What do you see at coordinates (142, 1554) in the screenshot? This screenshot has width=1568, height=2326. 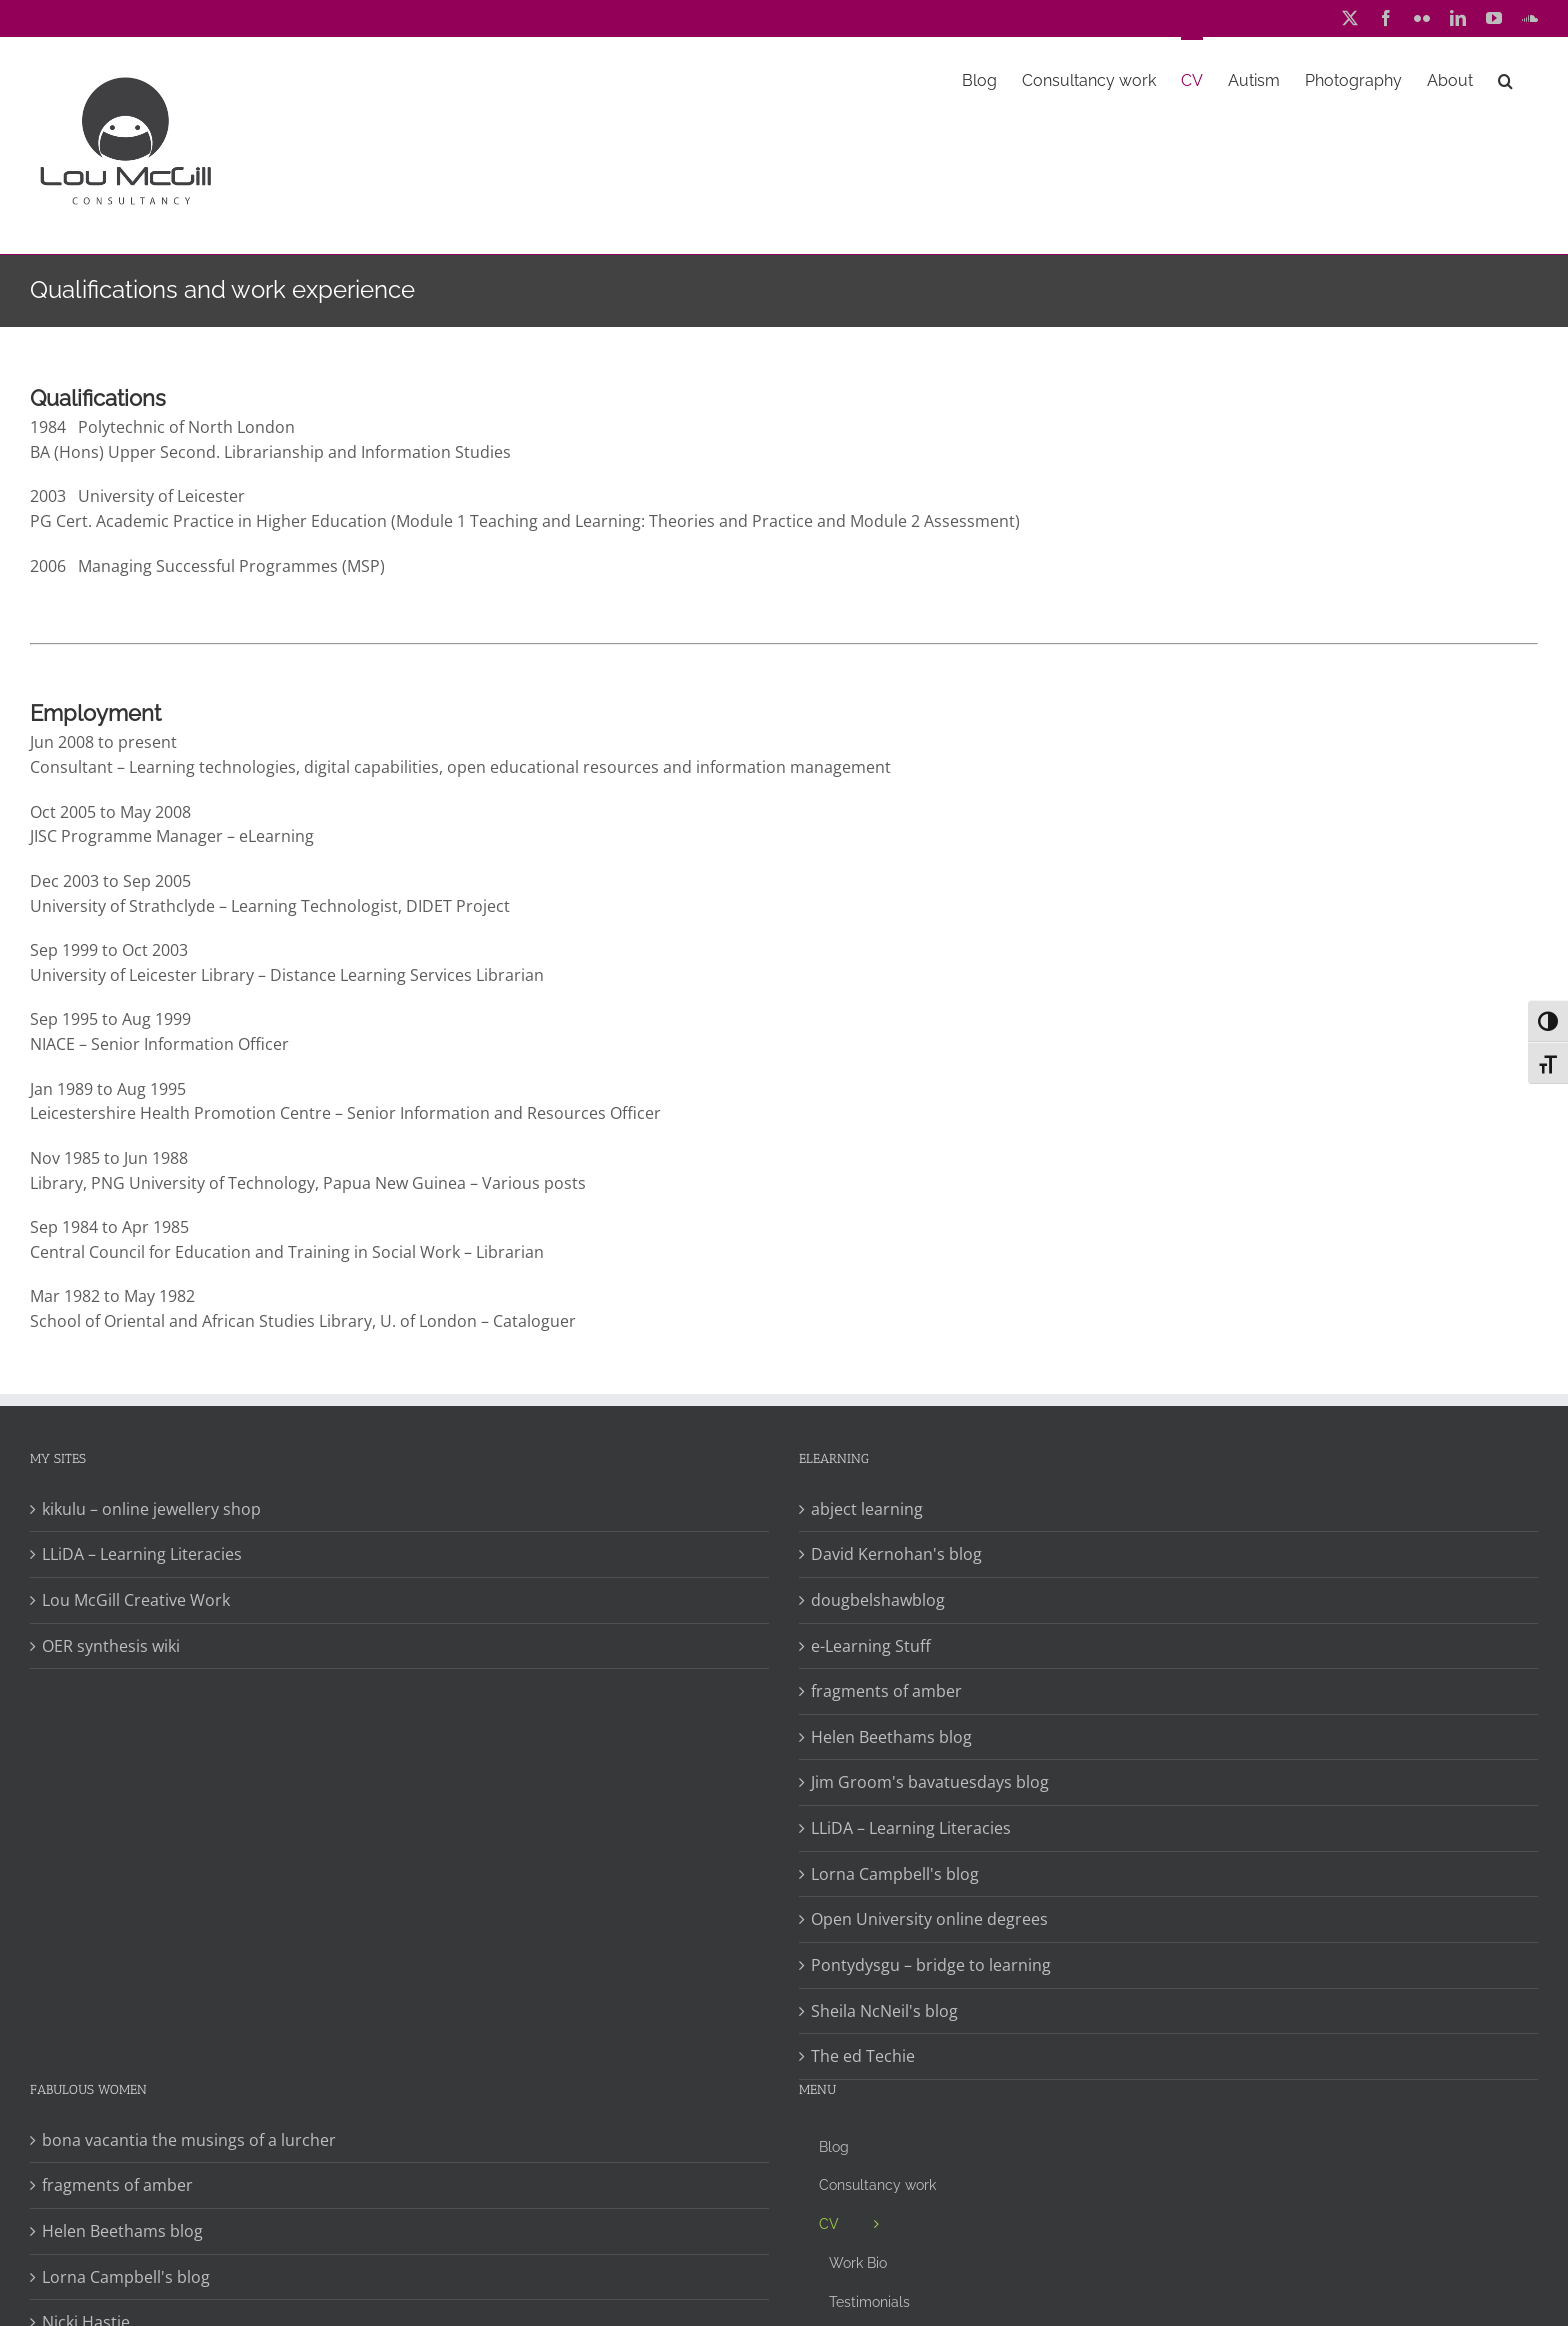 I see `LLiDA – Learning Literacies` at bounding box center [142, 1554].